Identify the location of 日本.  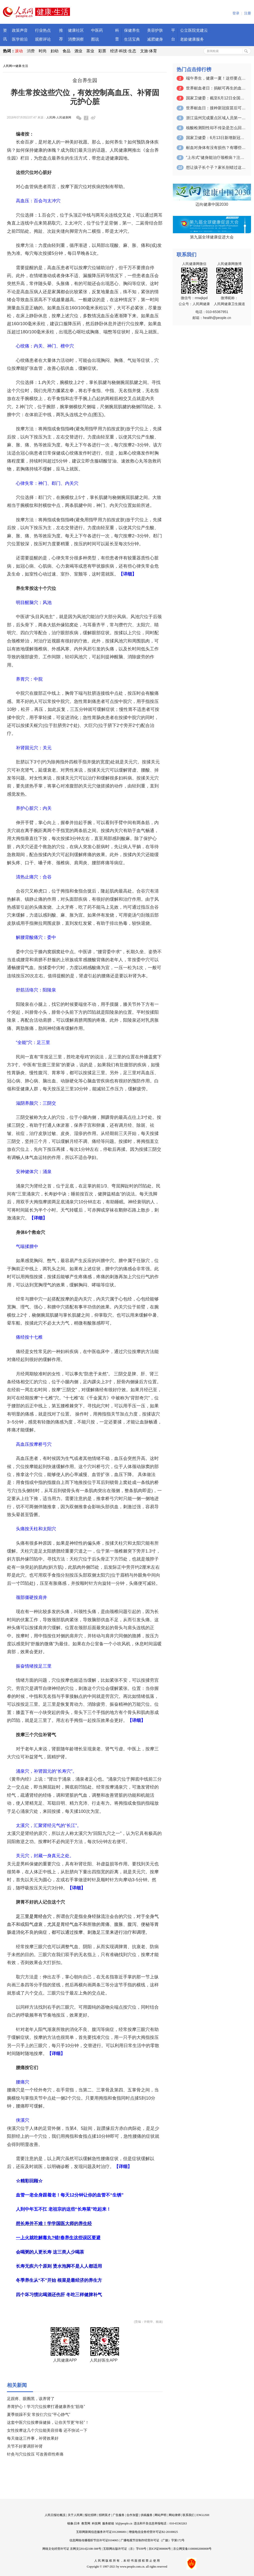
(77, 2523).